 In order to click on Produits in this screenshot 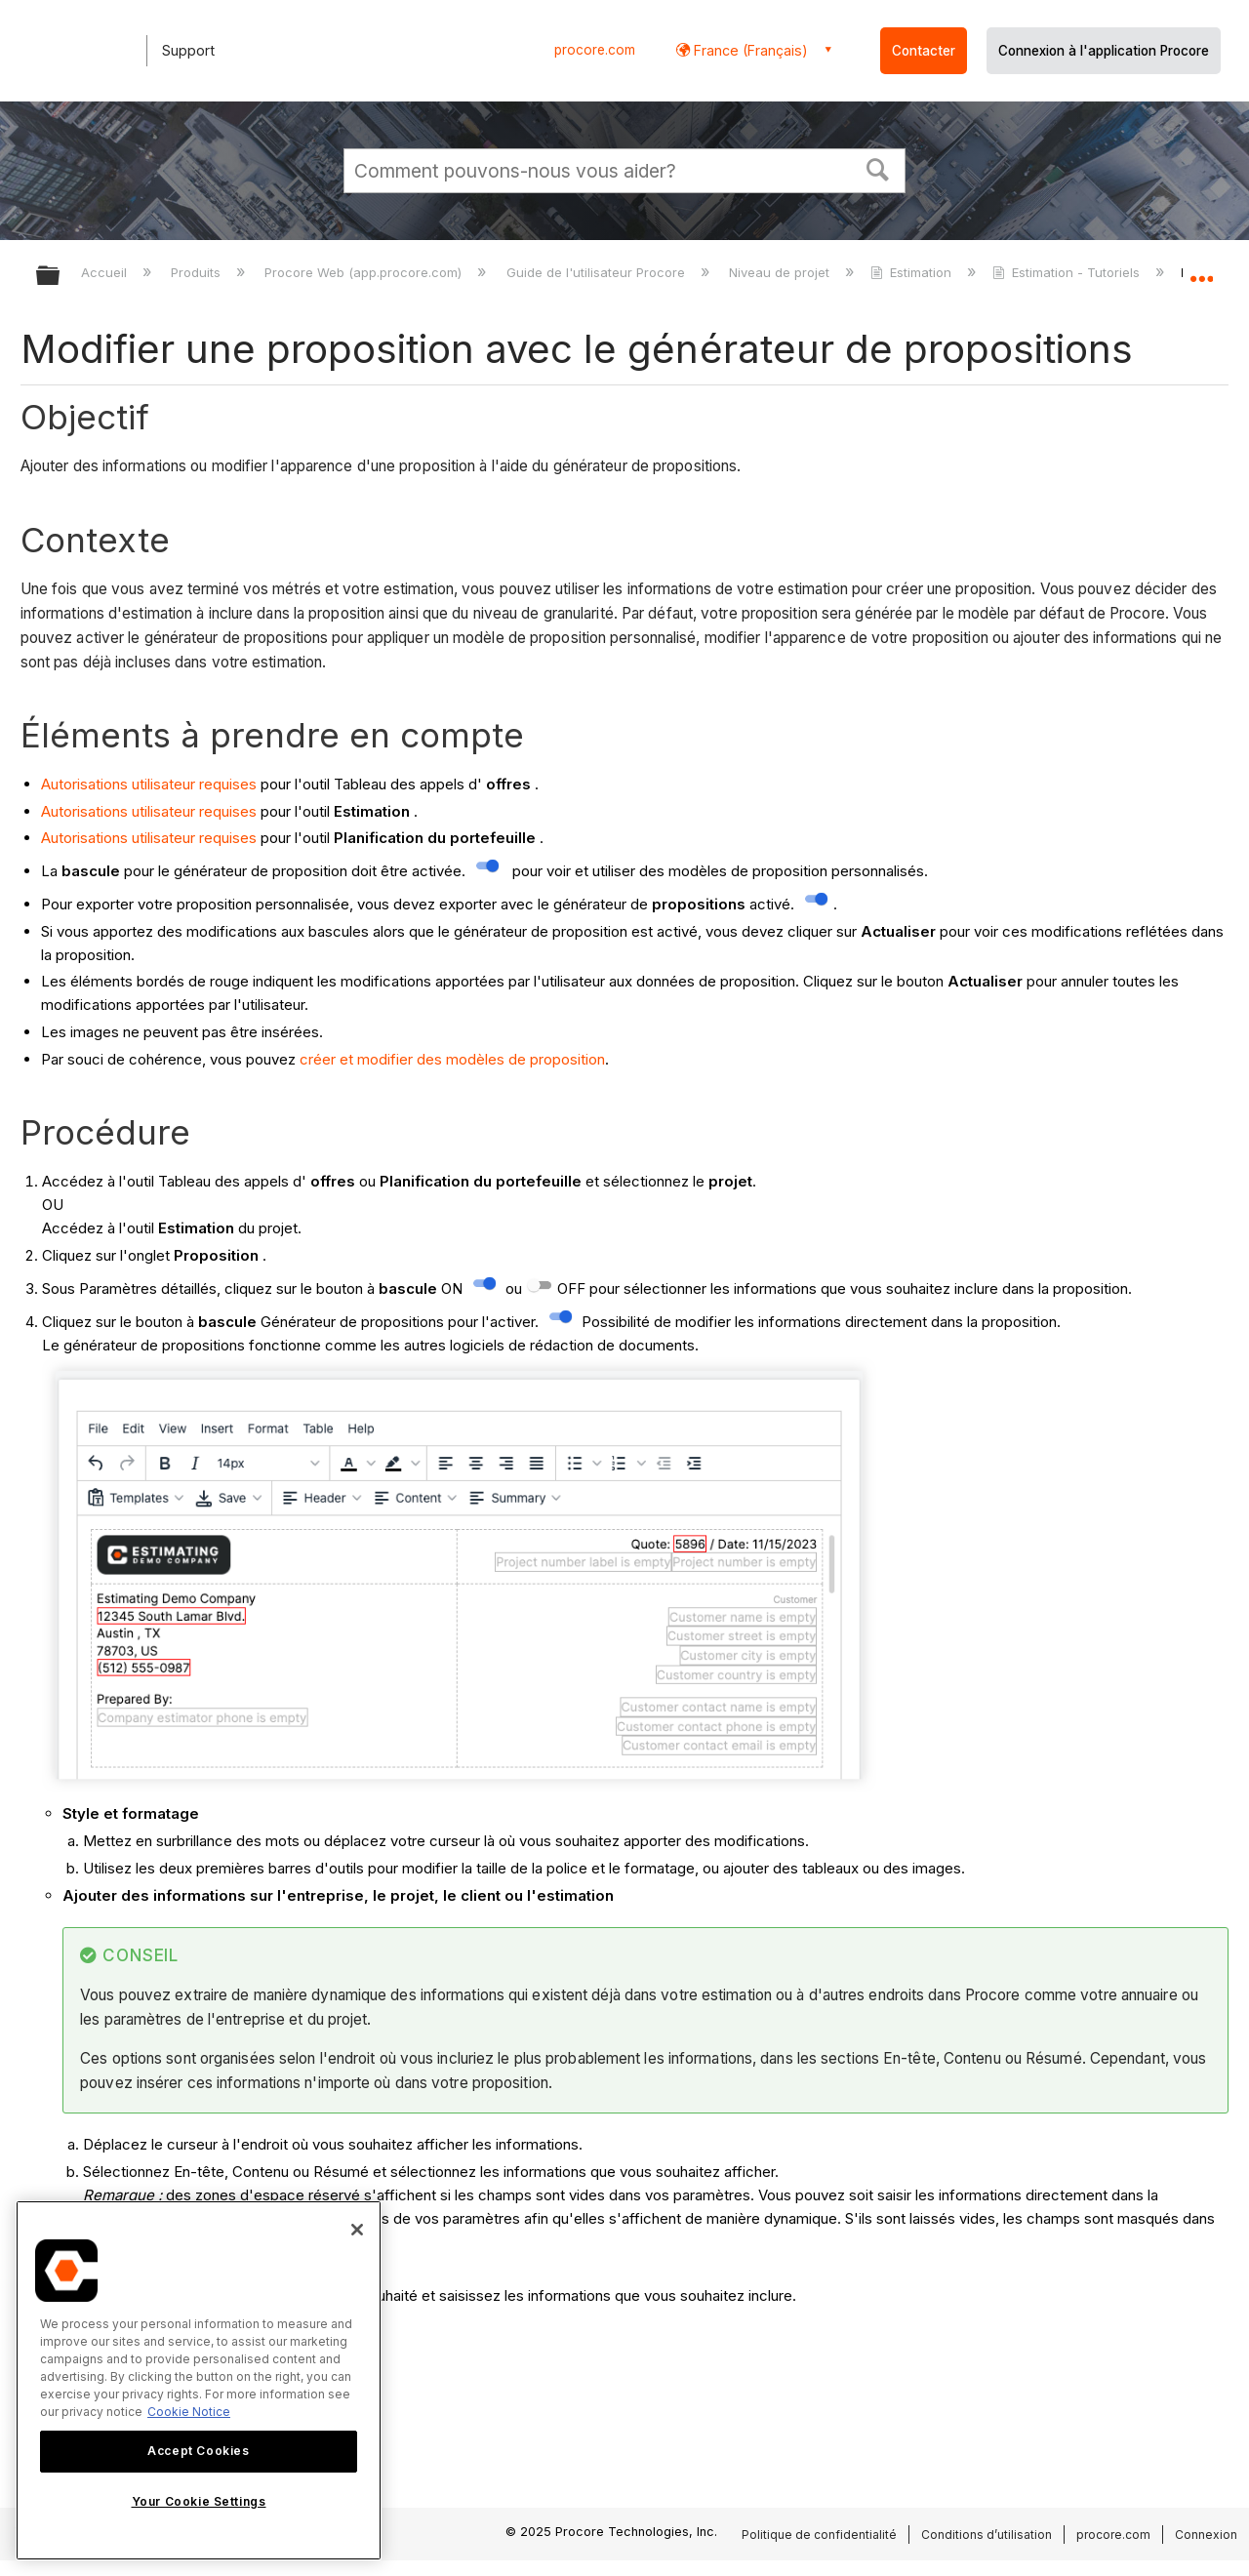, I will do `click(197, 272)`.